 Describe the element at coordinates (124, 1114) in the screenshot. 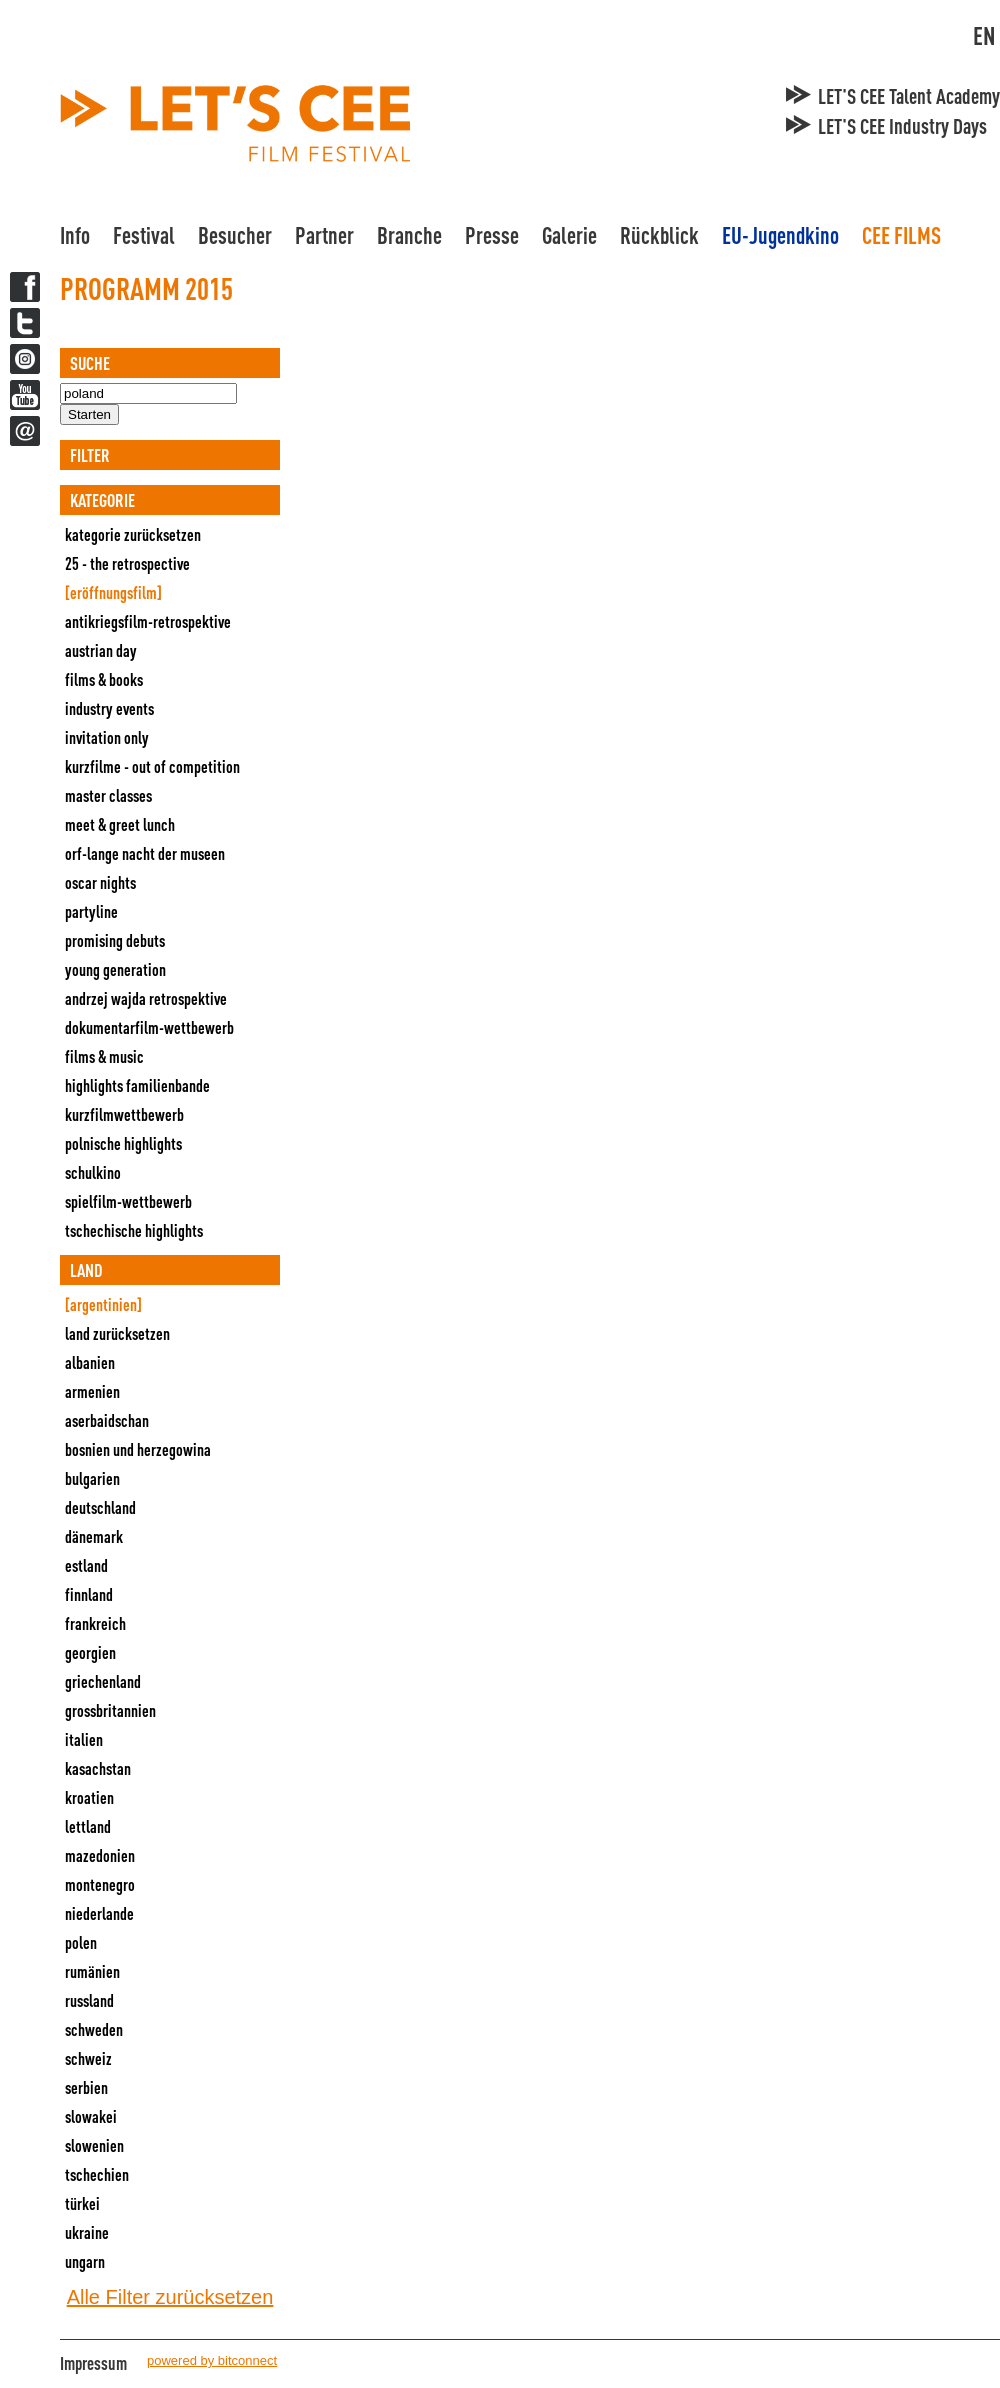

I see `Kurzfilmwettbewerb` at that location.